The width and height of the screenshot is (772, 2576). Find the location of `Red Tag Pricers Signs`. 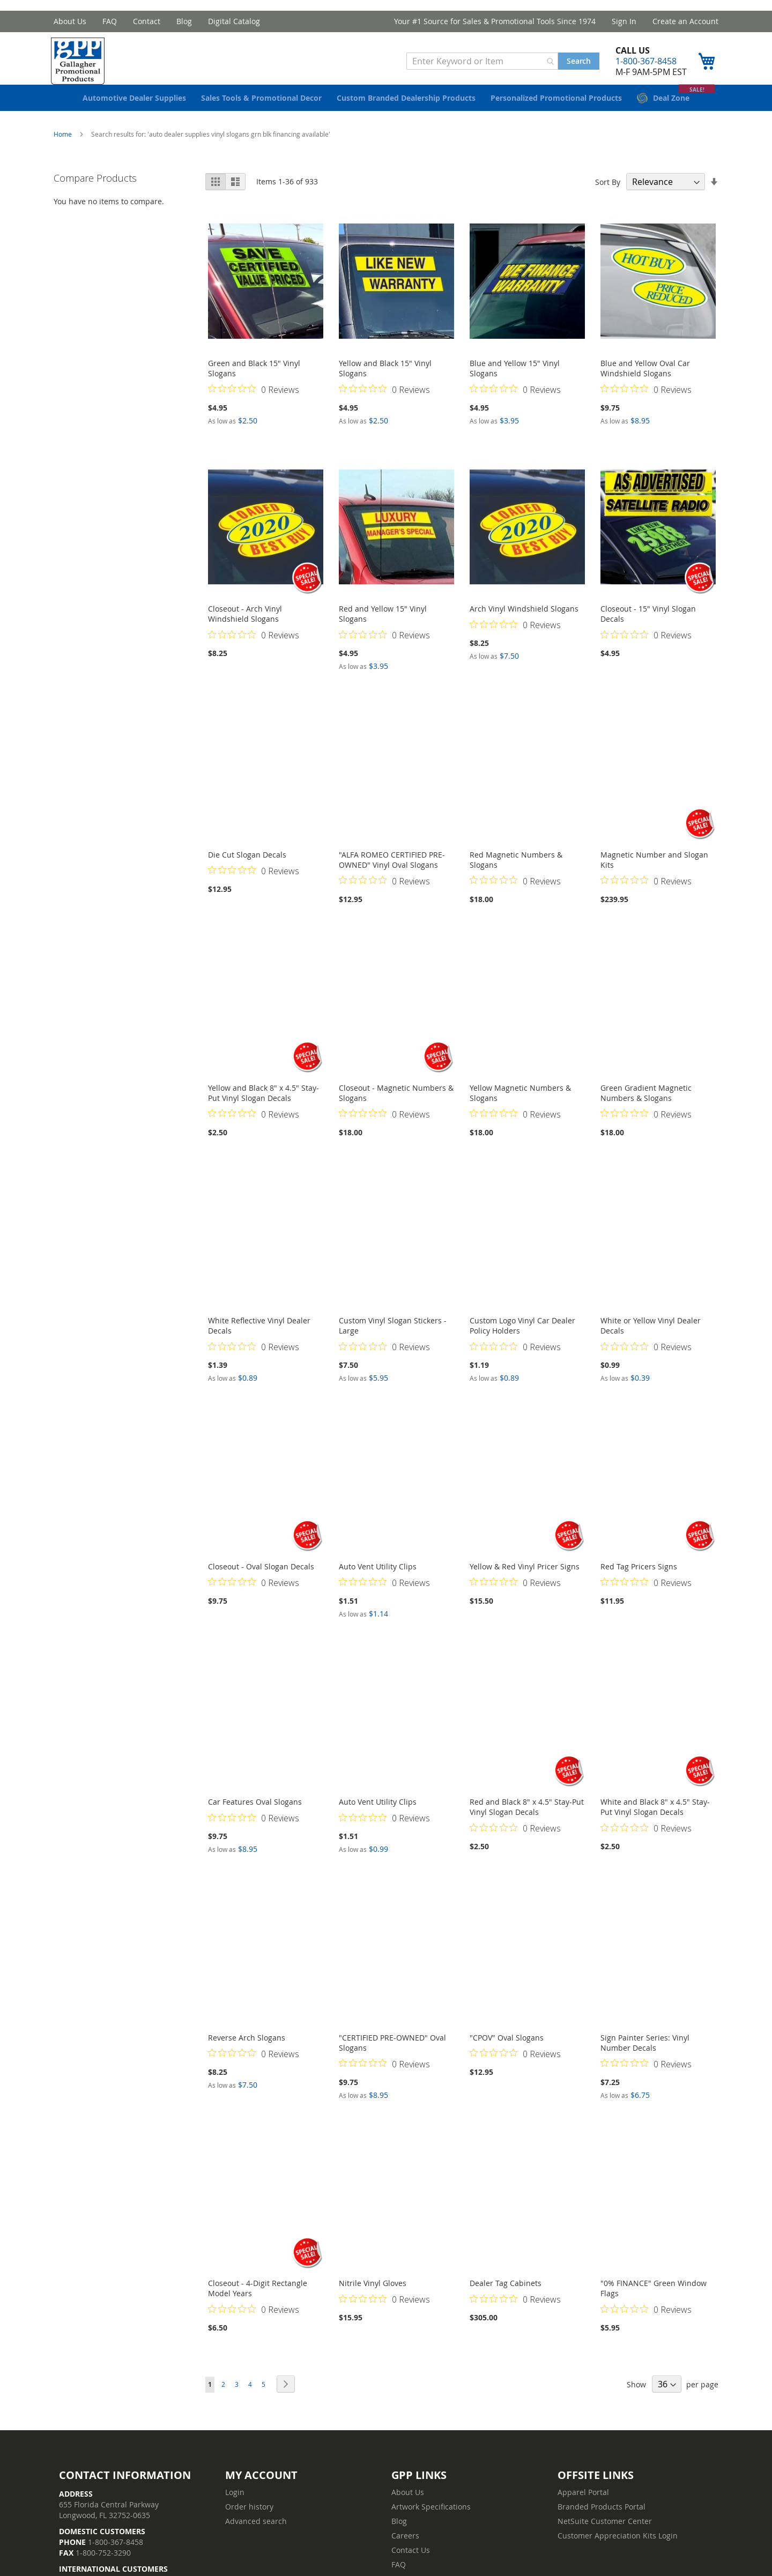

Red Tag Pricers Signs is located at coordinates (638, 1582).